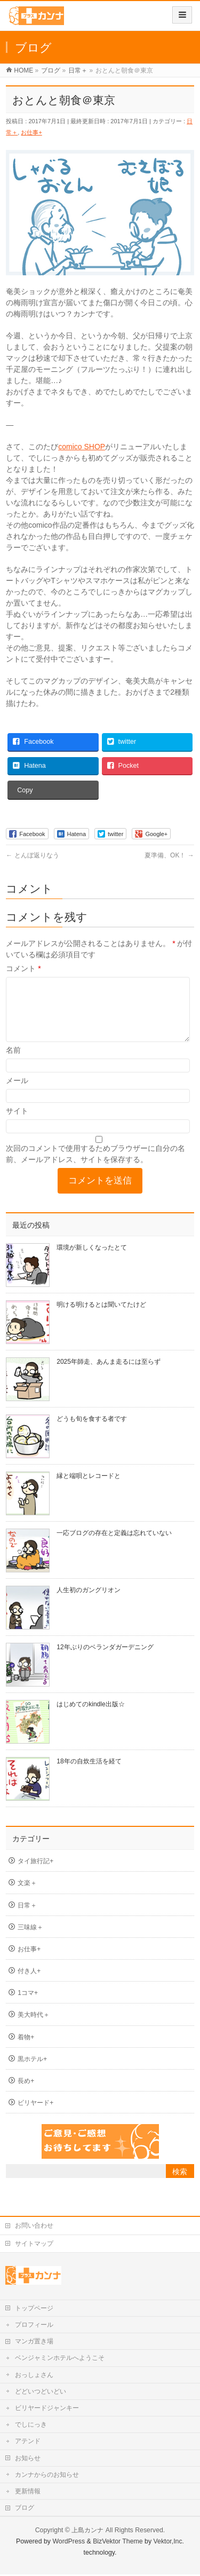 The width and height of the screenshot is (200, 2576). I want to click on 付き人+, so click(29, 1983).